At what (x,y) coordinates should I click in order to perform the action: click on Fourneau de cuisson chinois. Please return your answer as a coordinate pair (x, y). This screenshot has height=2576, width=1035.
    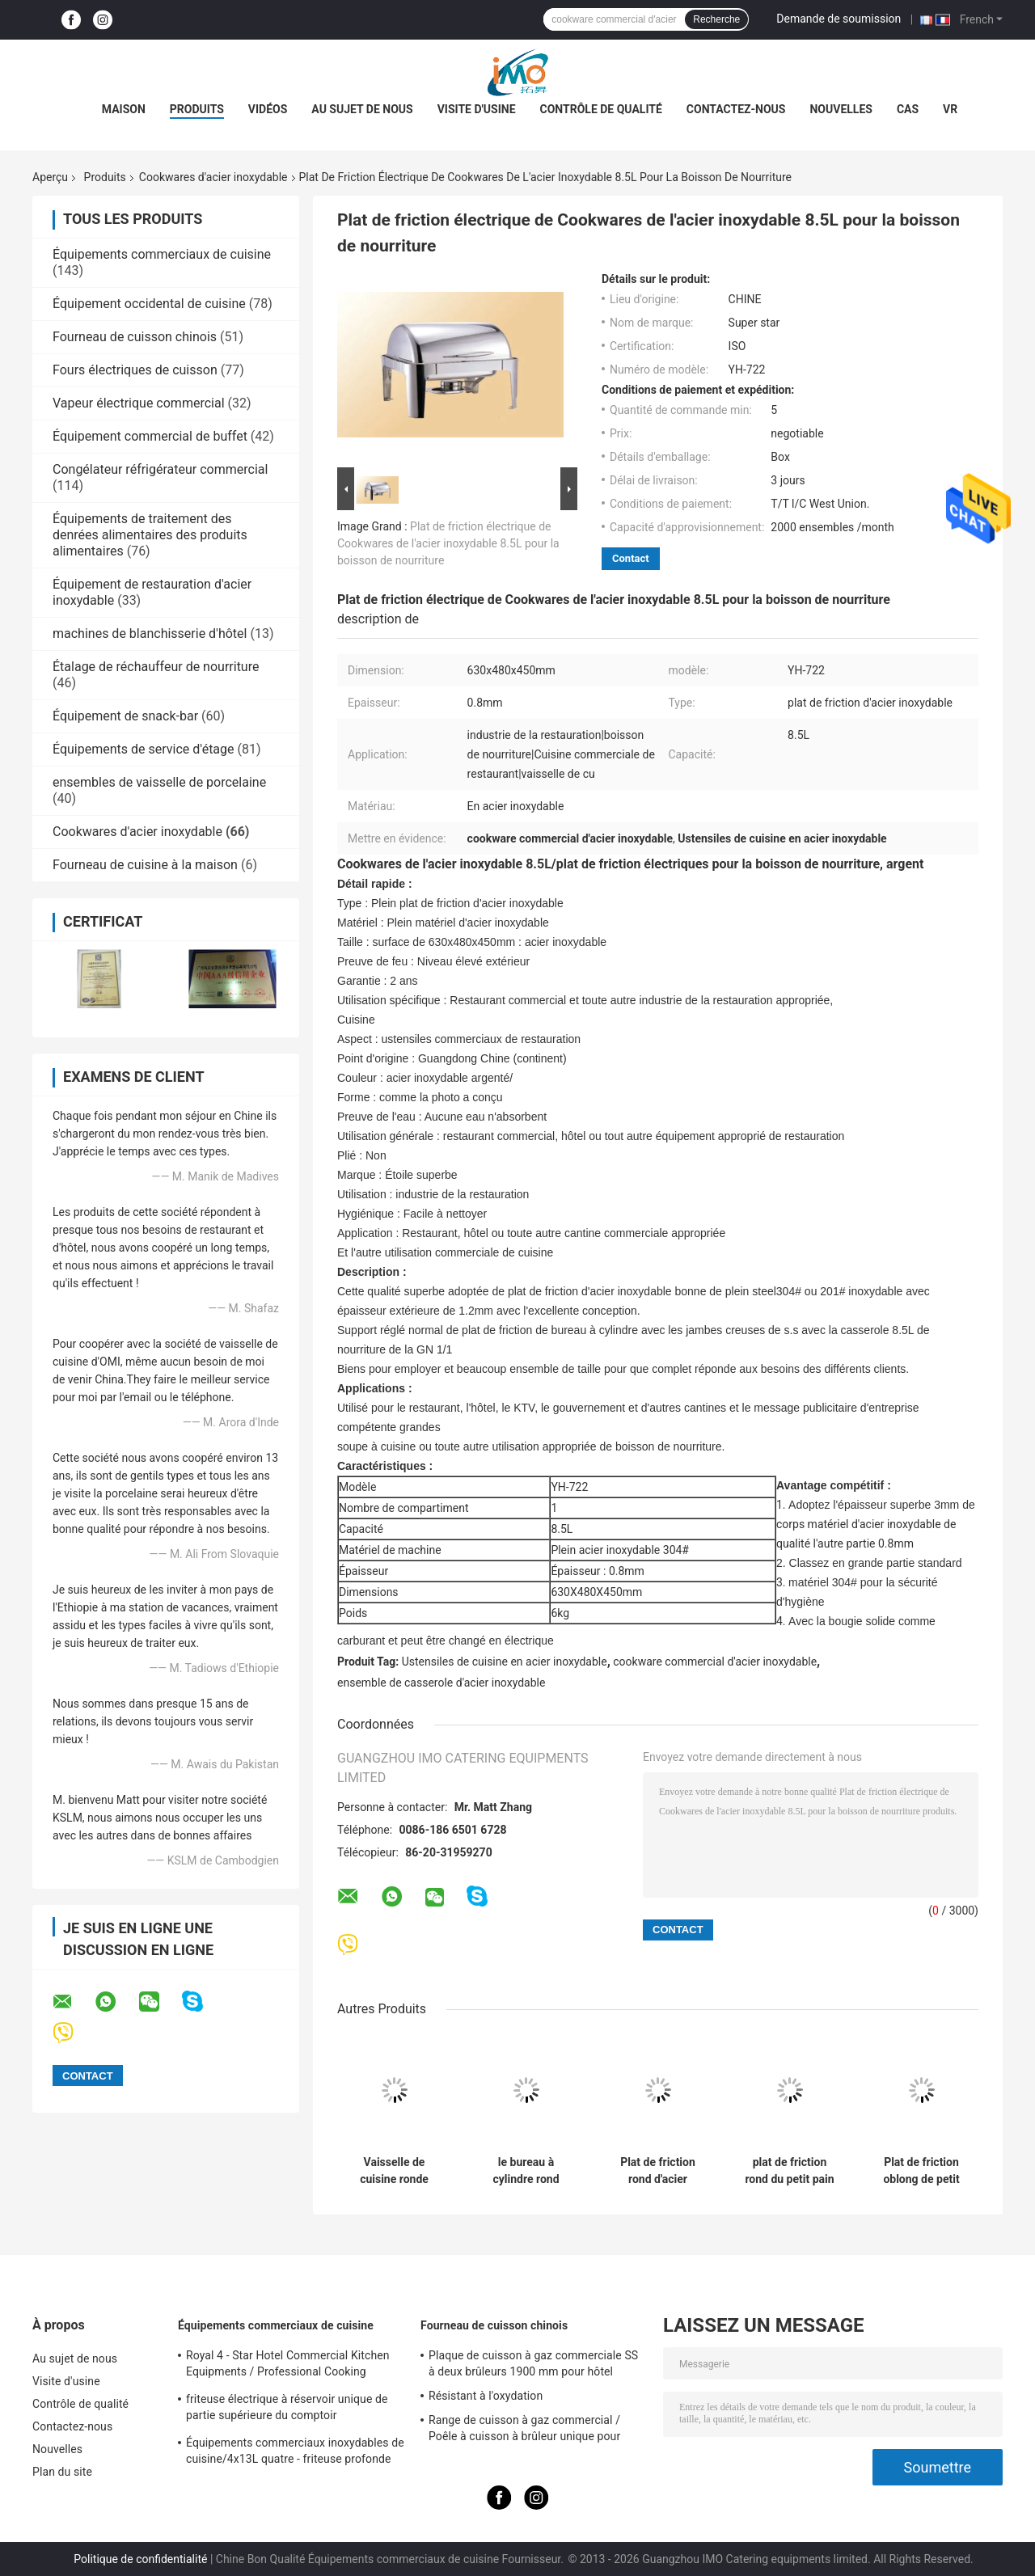
    Looking at the image, I should click on (135, 336).